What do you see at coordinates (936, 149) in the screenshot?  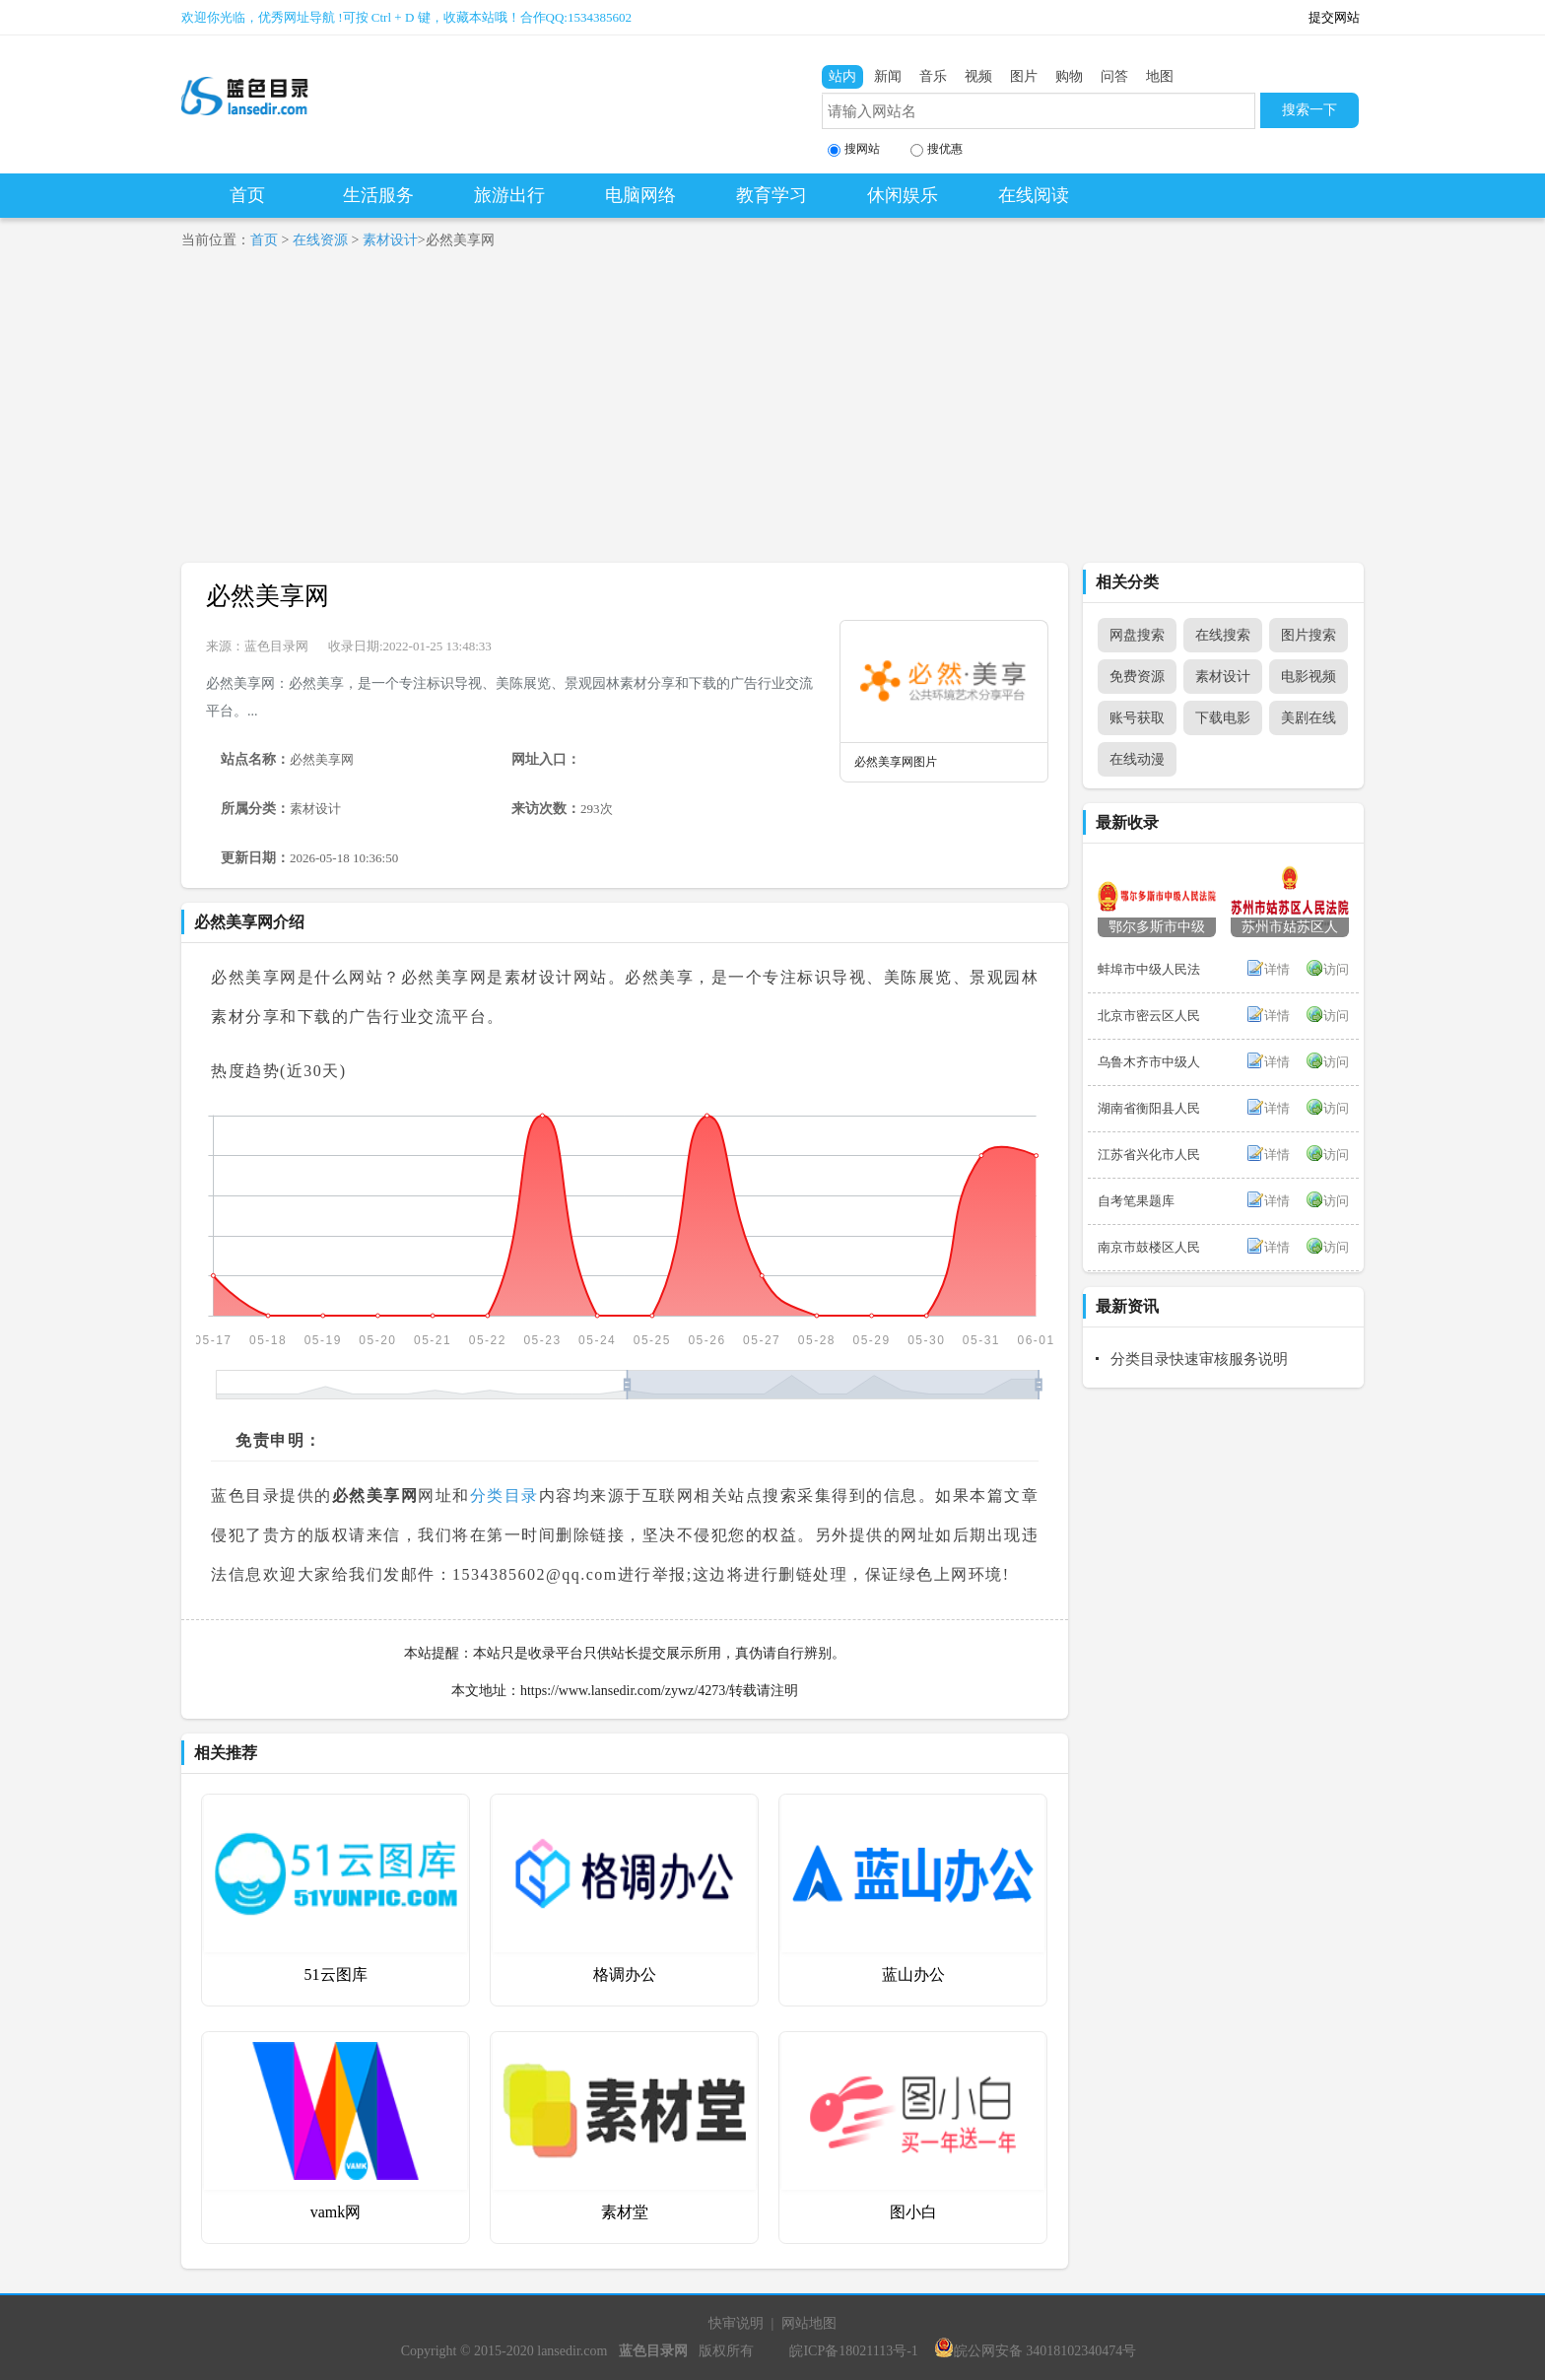 I see `搜优惠` at bounding box center [936, 149].